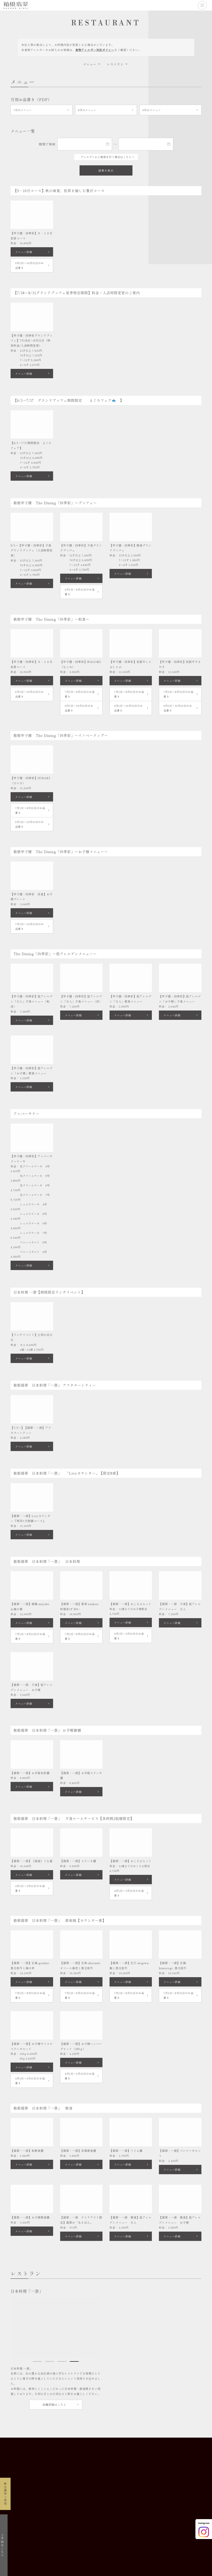 Image resolution: width=212 pixels, height=2576 pixels. What do you see at coordinates (29, 265) in the screenshot?
I see `9月1日～10月31日のお品書き` at bounding box center [29, 265].